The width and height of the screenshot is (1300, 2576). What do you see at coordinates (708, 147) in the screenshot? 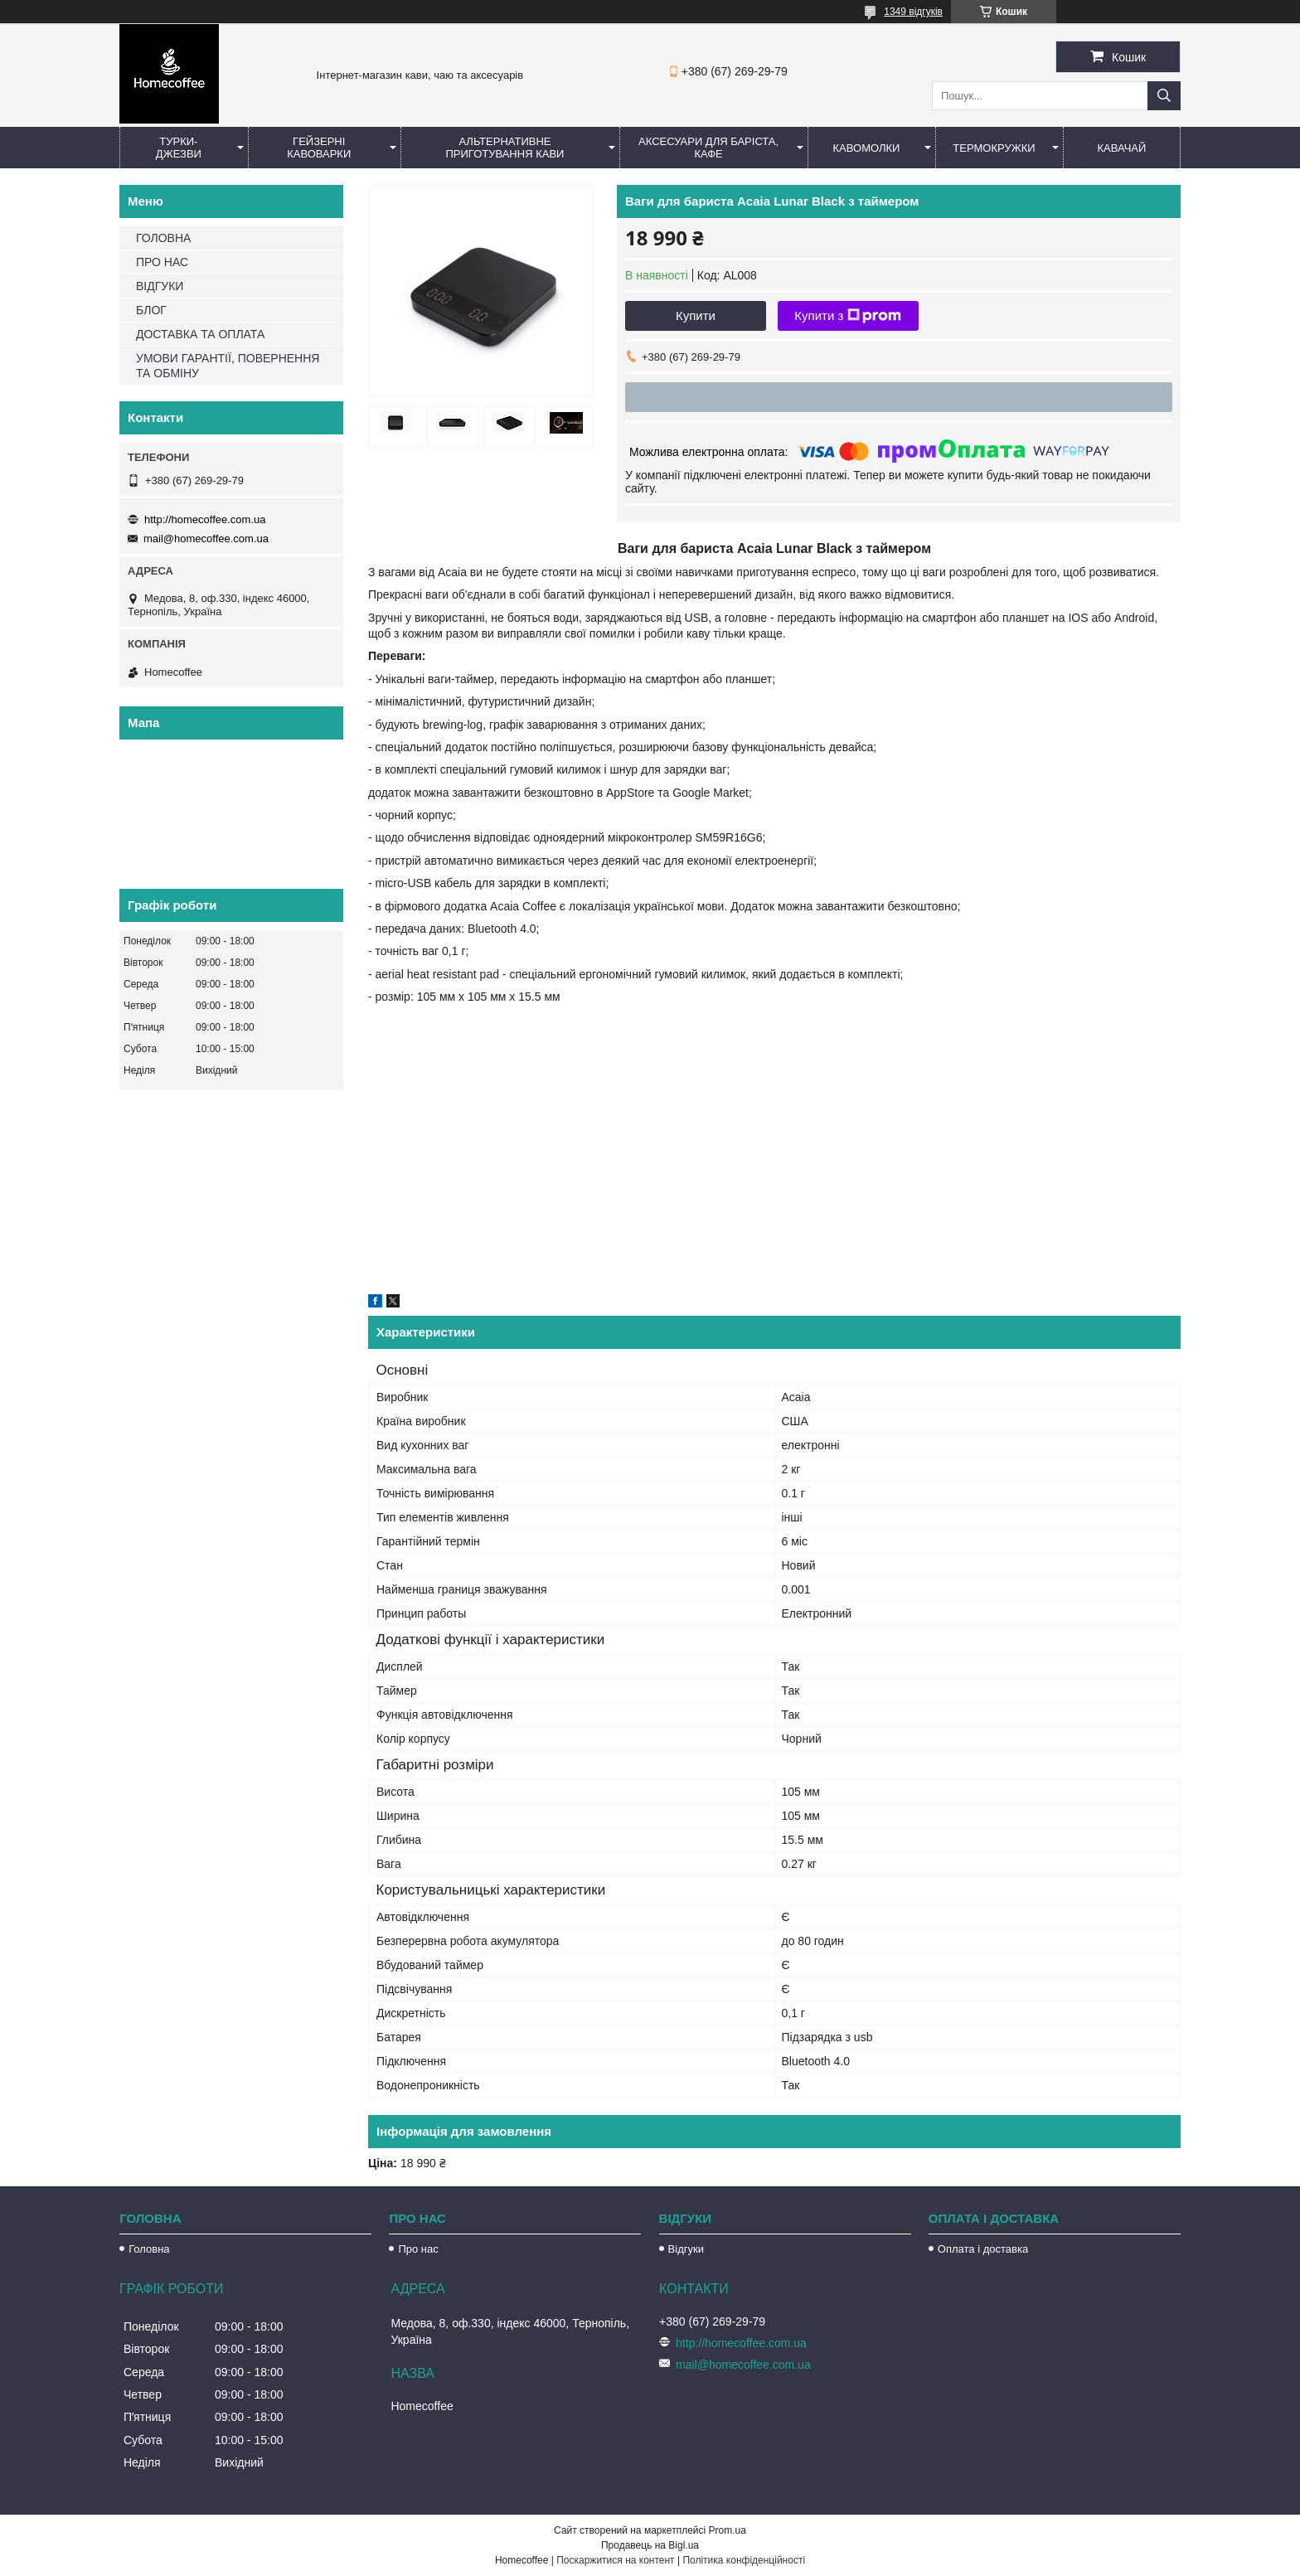
I see `Аксесуари для баріста, кафе` at bounding box center [708, 147].